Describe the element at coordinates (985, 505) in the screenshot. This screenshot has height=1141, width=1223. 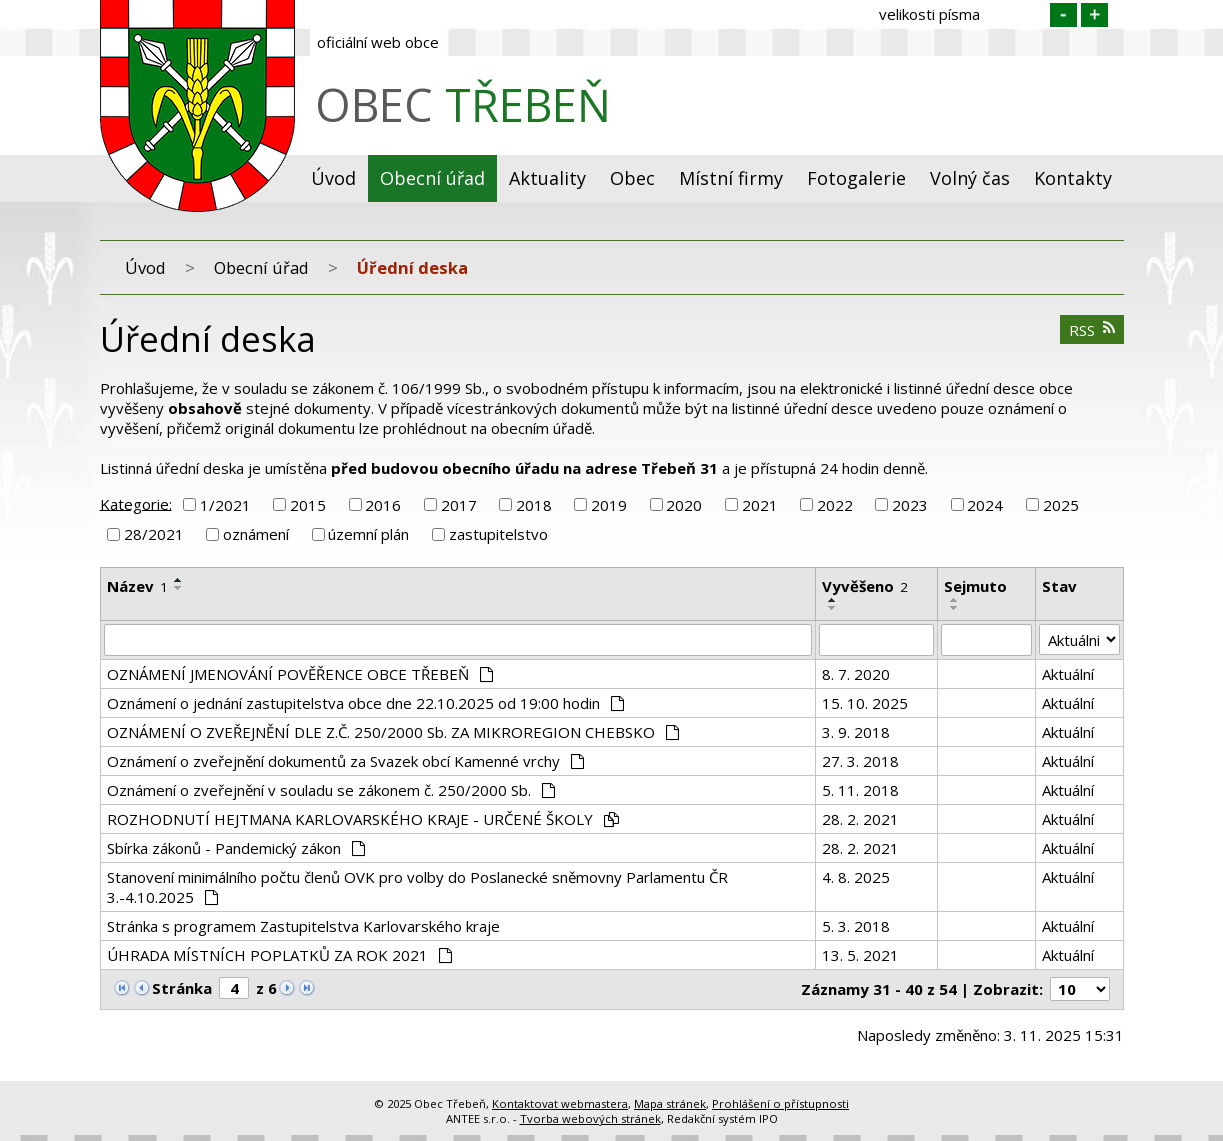
I see `2024` at that location.